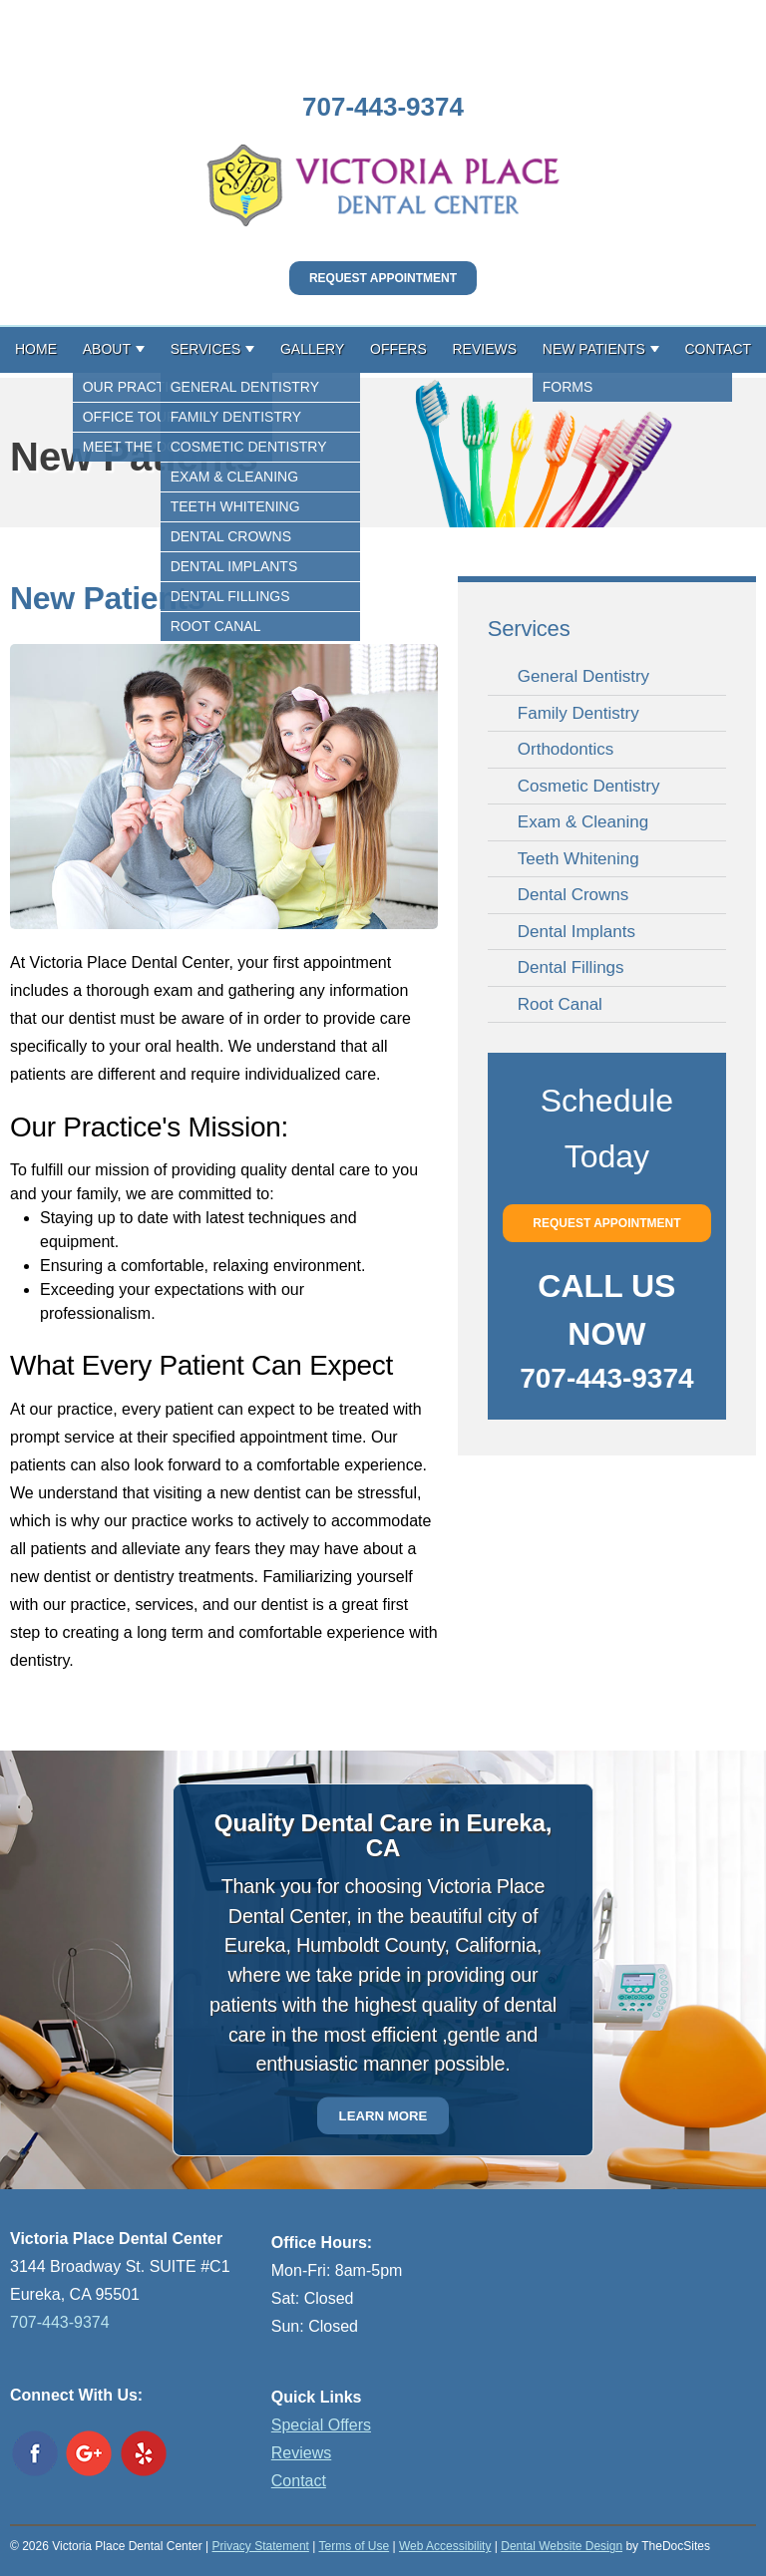 The image size is (766, 2576). Describe the element at coordinates (445, 2546) in the screenshot. I see `Web Accessibility` at that location.